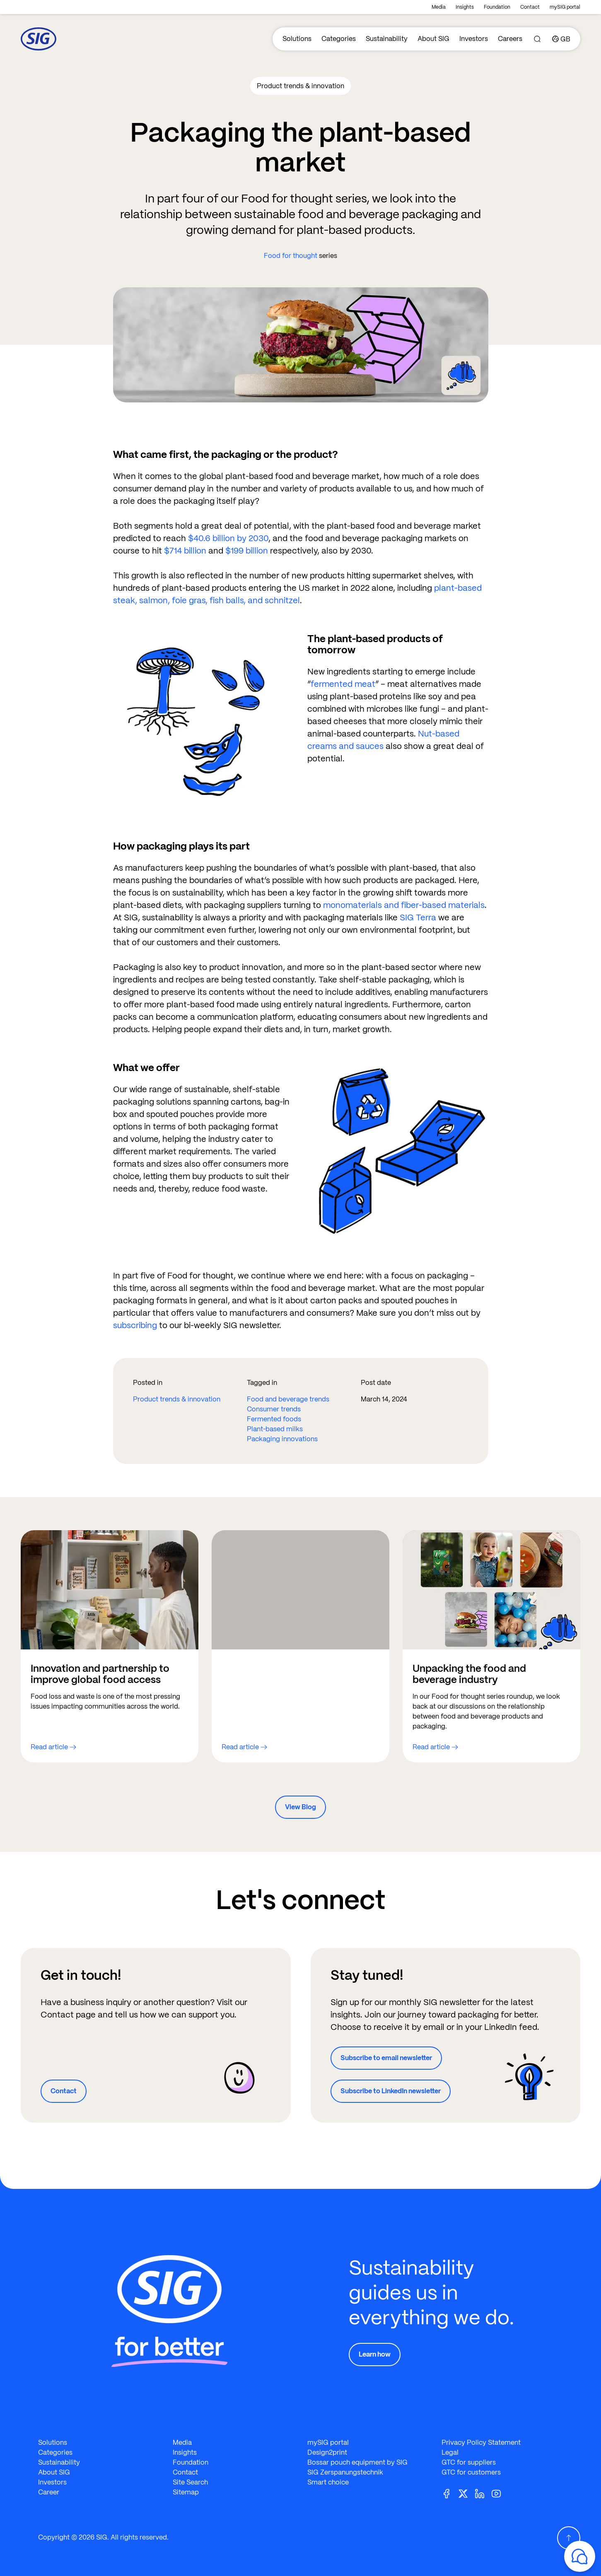 The image size is (601, 2576). Describe the element at coordinates (469, 2462) in the screenshot. I see `GTC for suppliers` at that location.